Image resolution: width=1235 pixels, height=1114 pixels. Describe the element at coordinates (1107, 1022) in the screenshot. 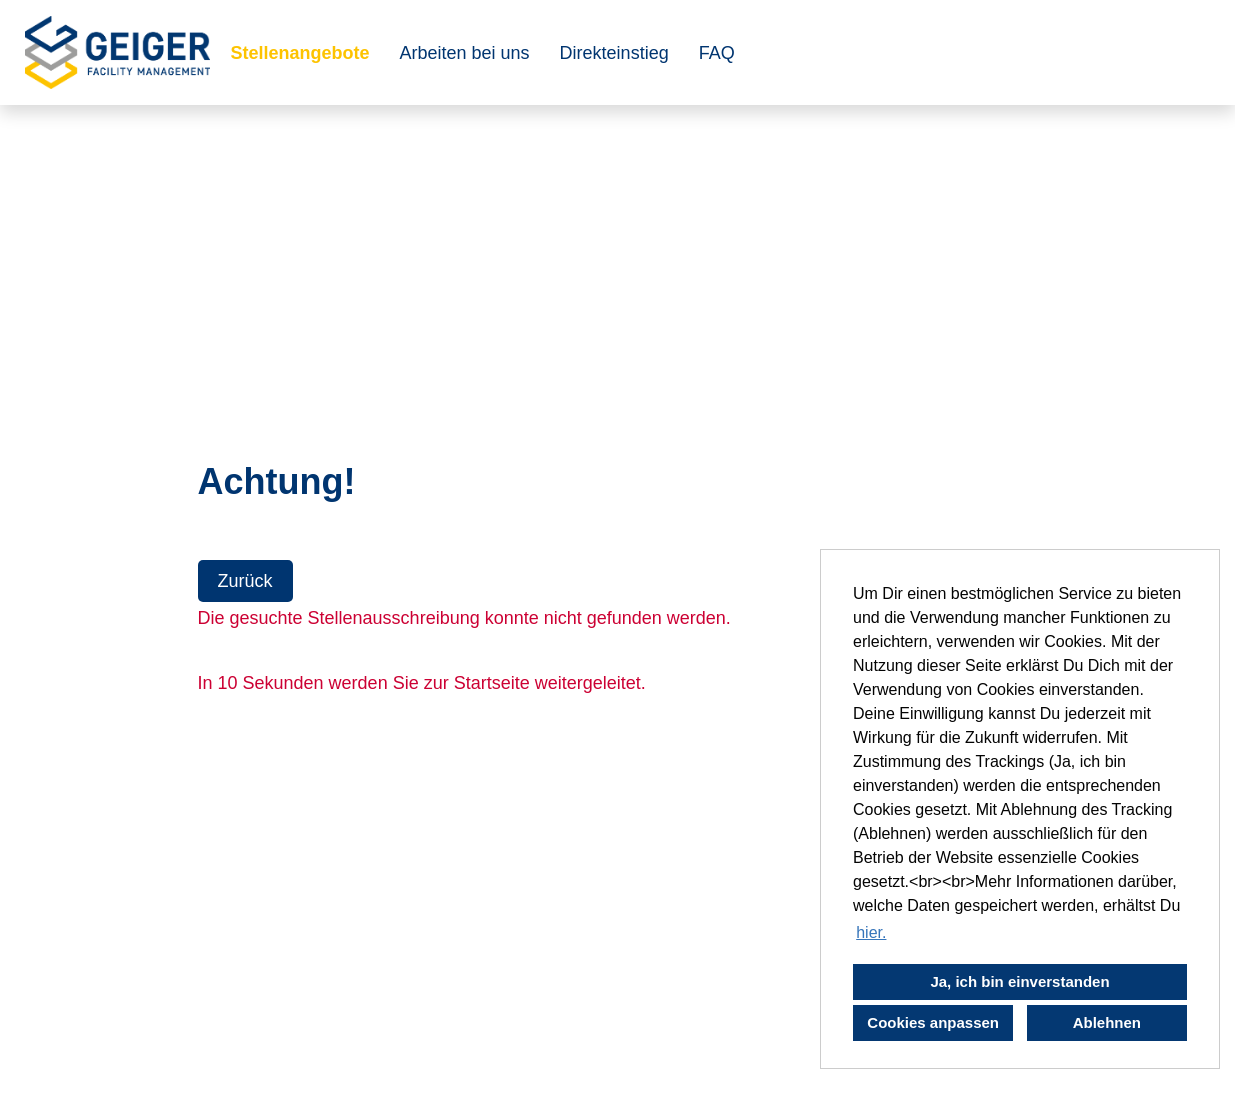

I see `Ablehnen [button]` at that location.